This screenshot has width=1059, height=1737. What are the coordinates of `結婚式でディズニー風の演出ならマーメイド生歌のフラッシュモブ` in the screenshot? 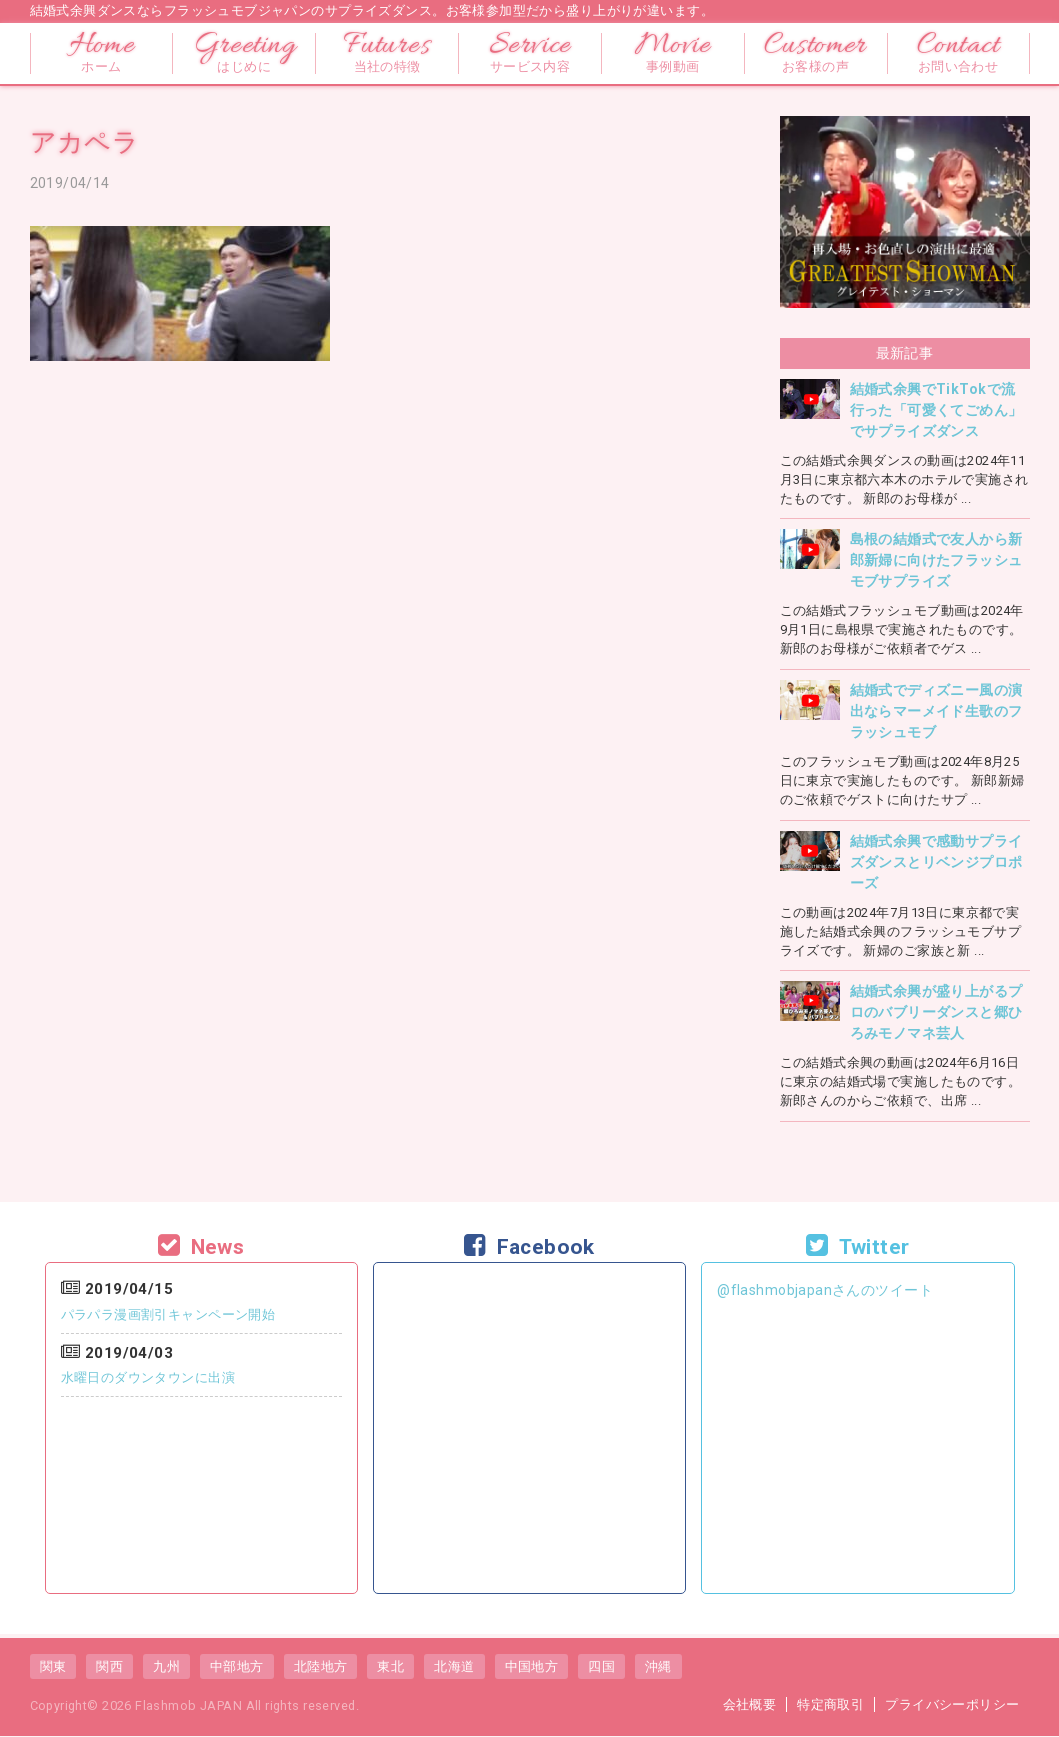 It's located at (936, 711).